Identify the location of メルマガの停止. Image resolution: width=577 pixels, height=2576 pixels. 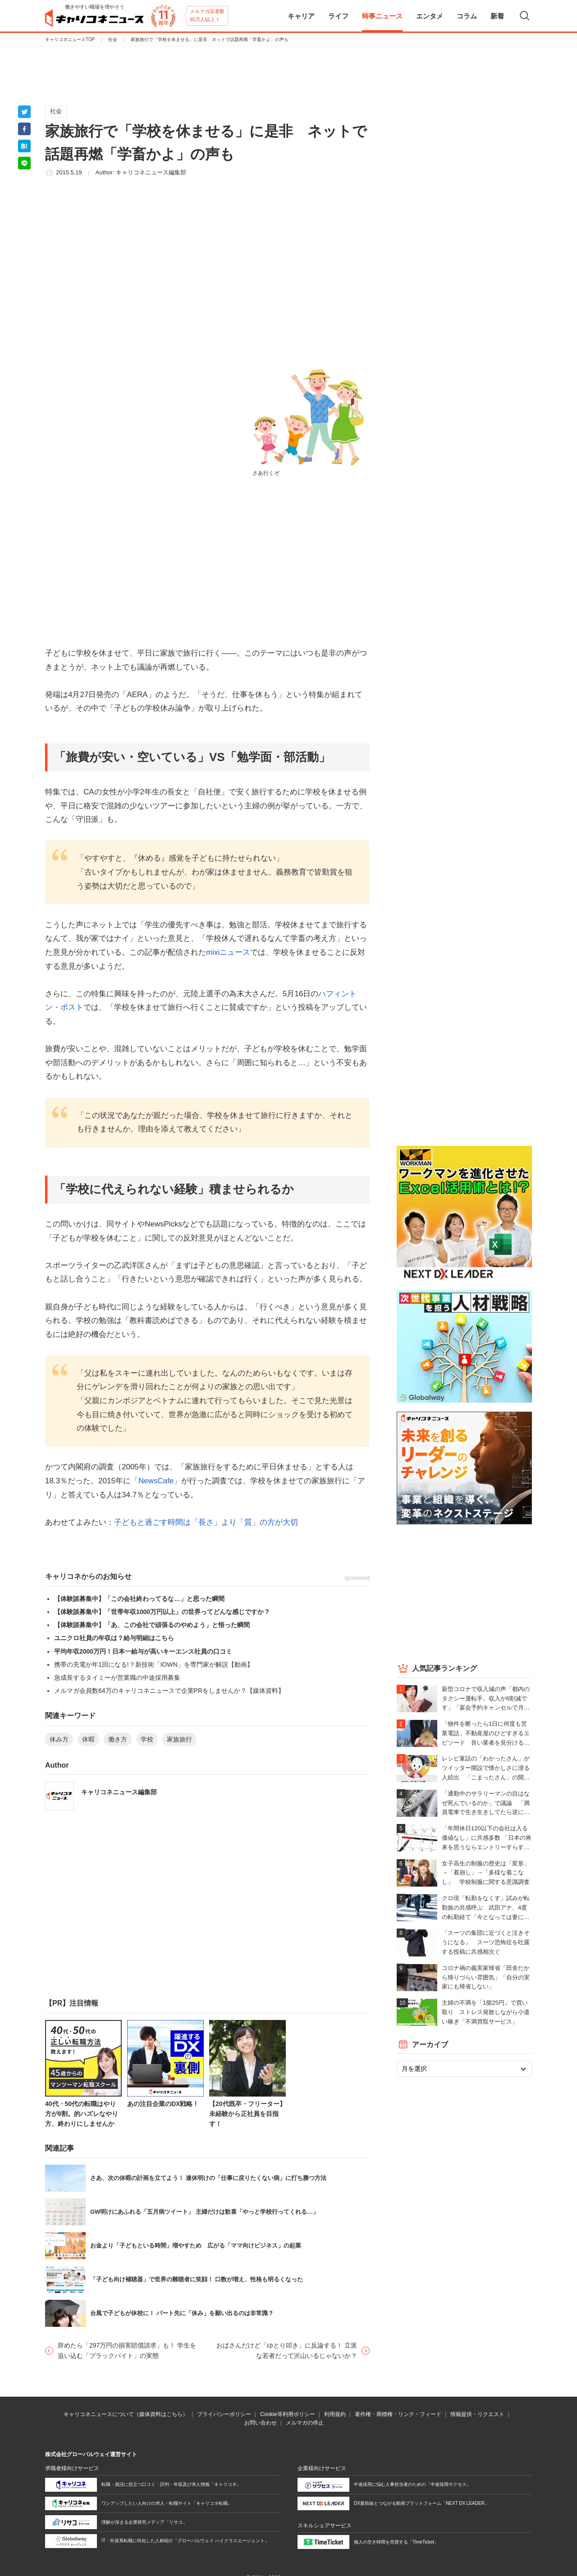
(305, 2423).